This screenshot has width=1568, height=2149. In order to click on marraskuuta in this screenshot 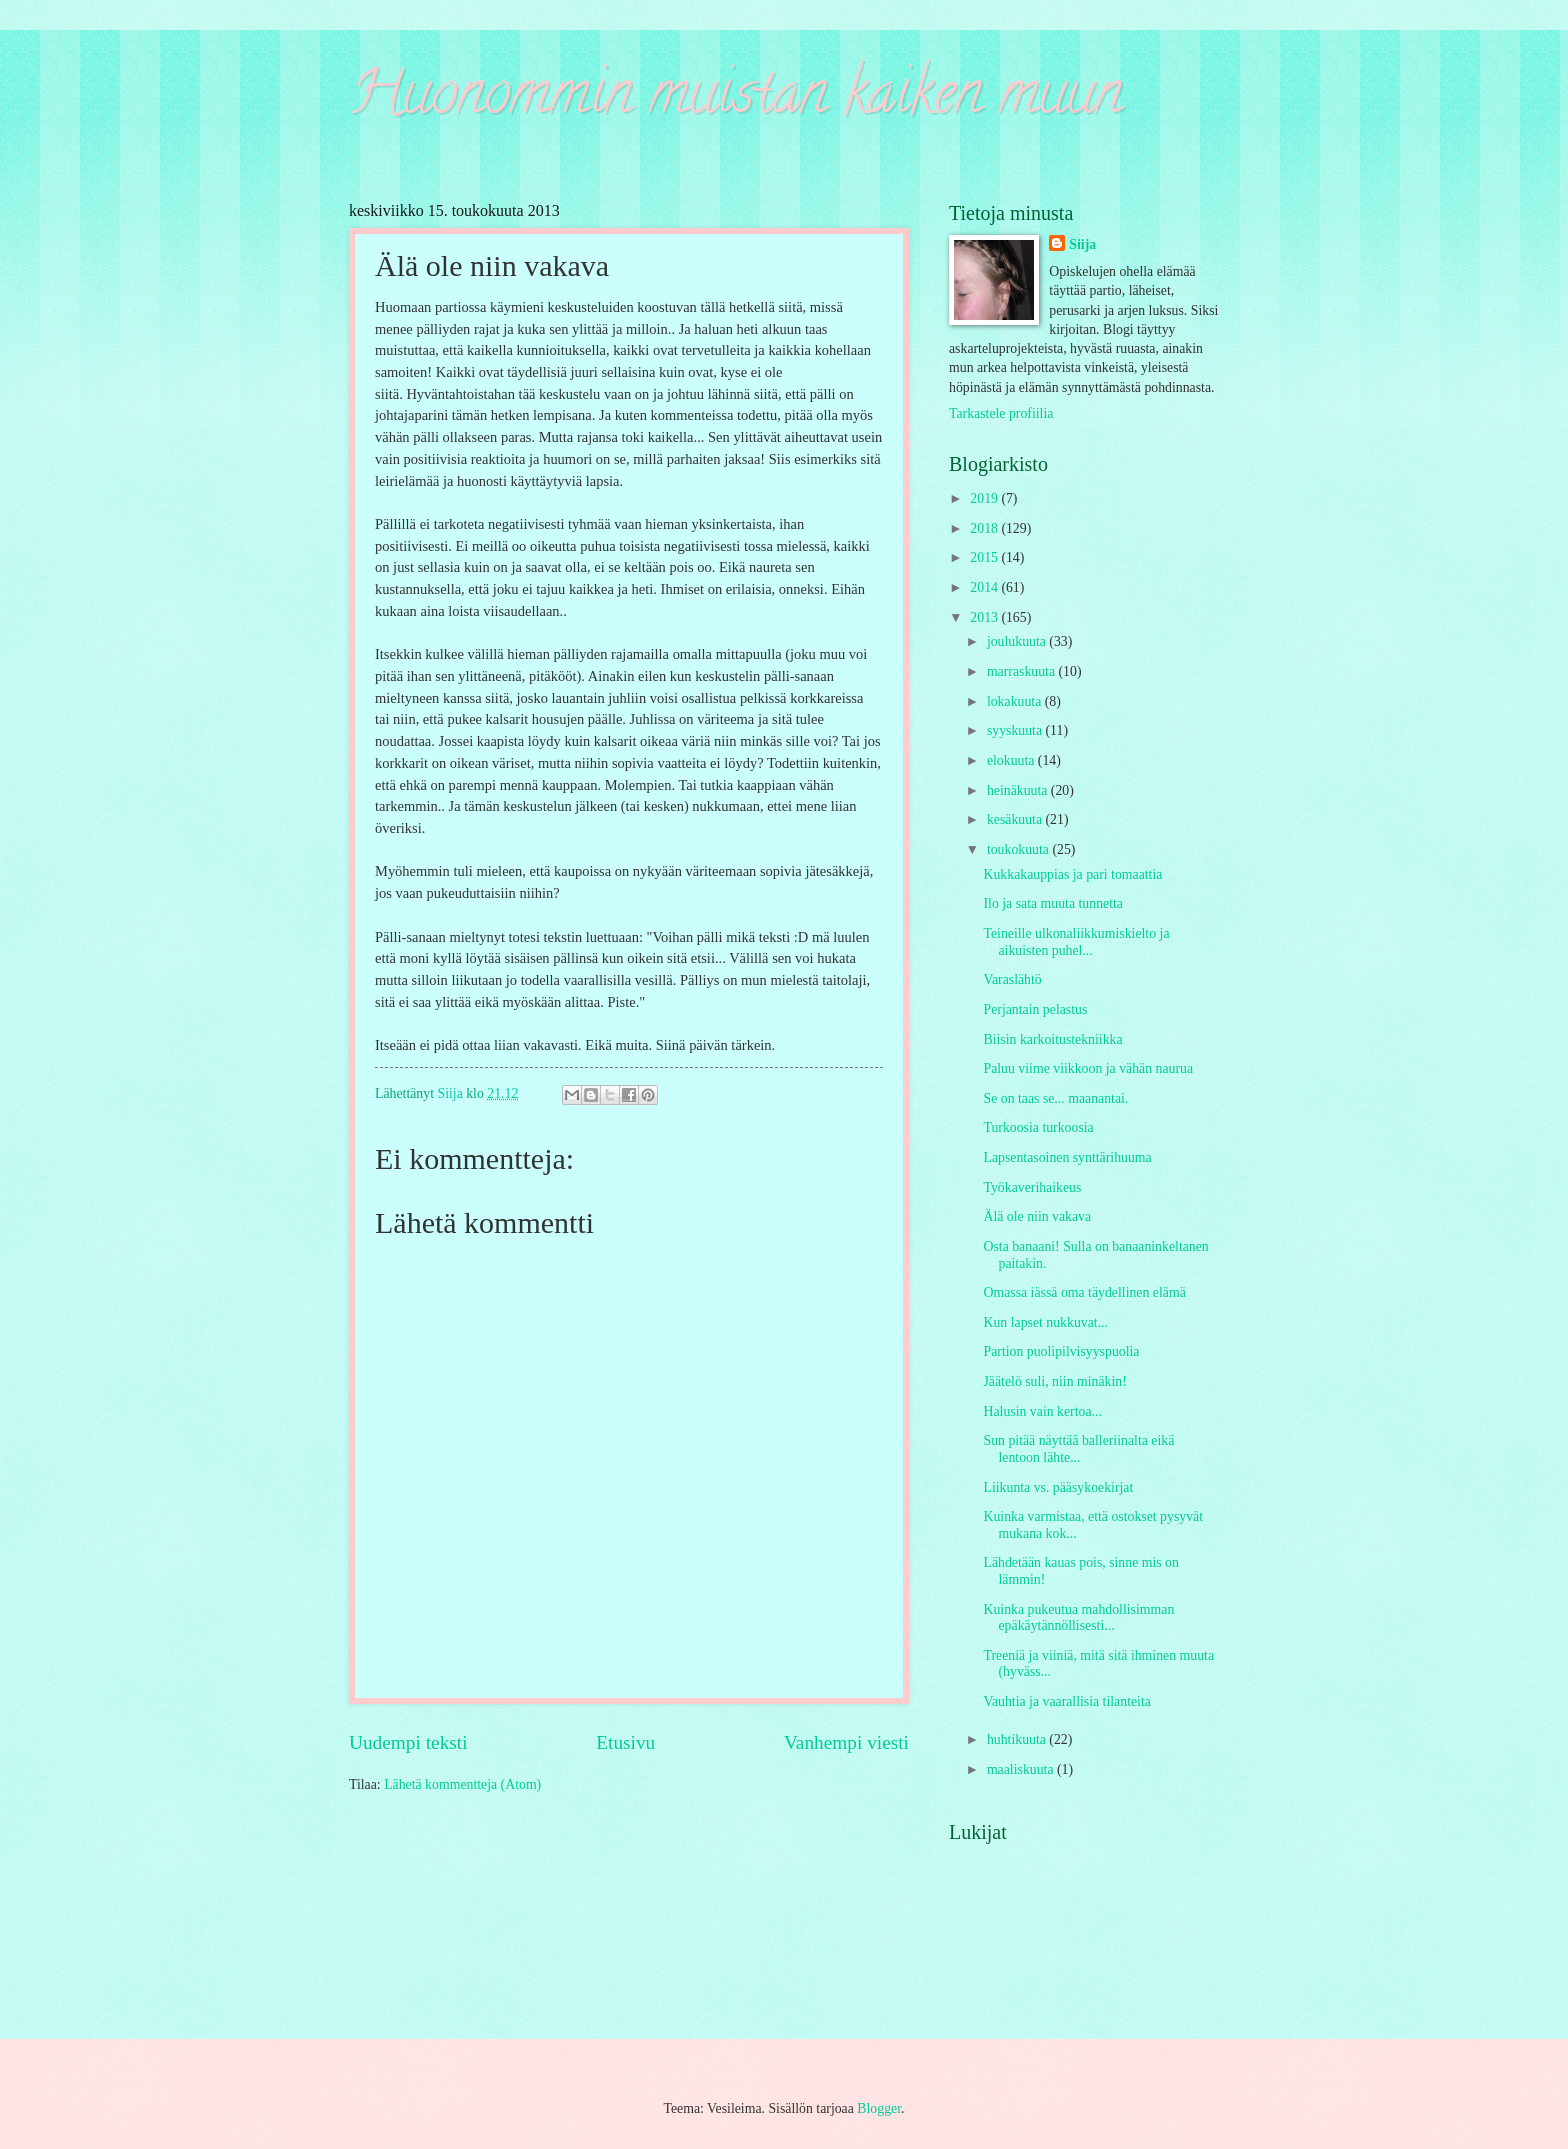, I will do `click(1023, 671)`.